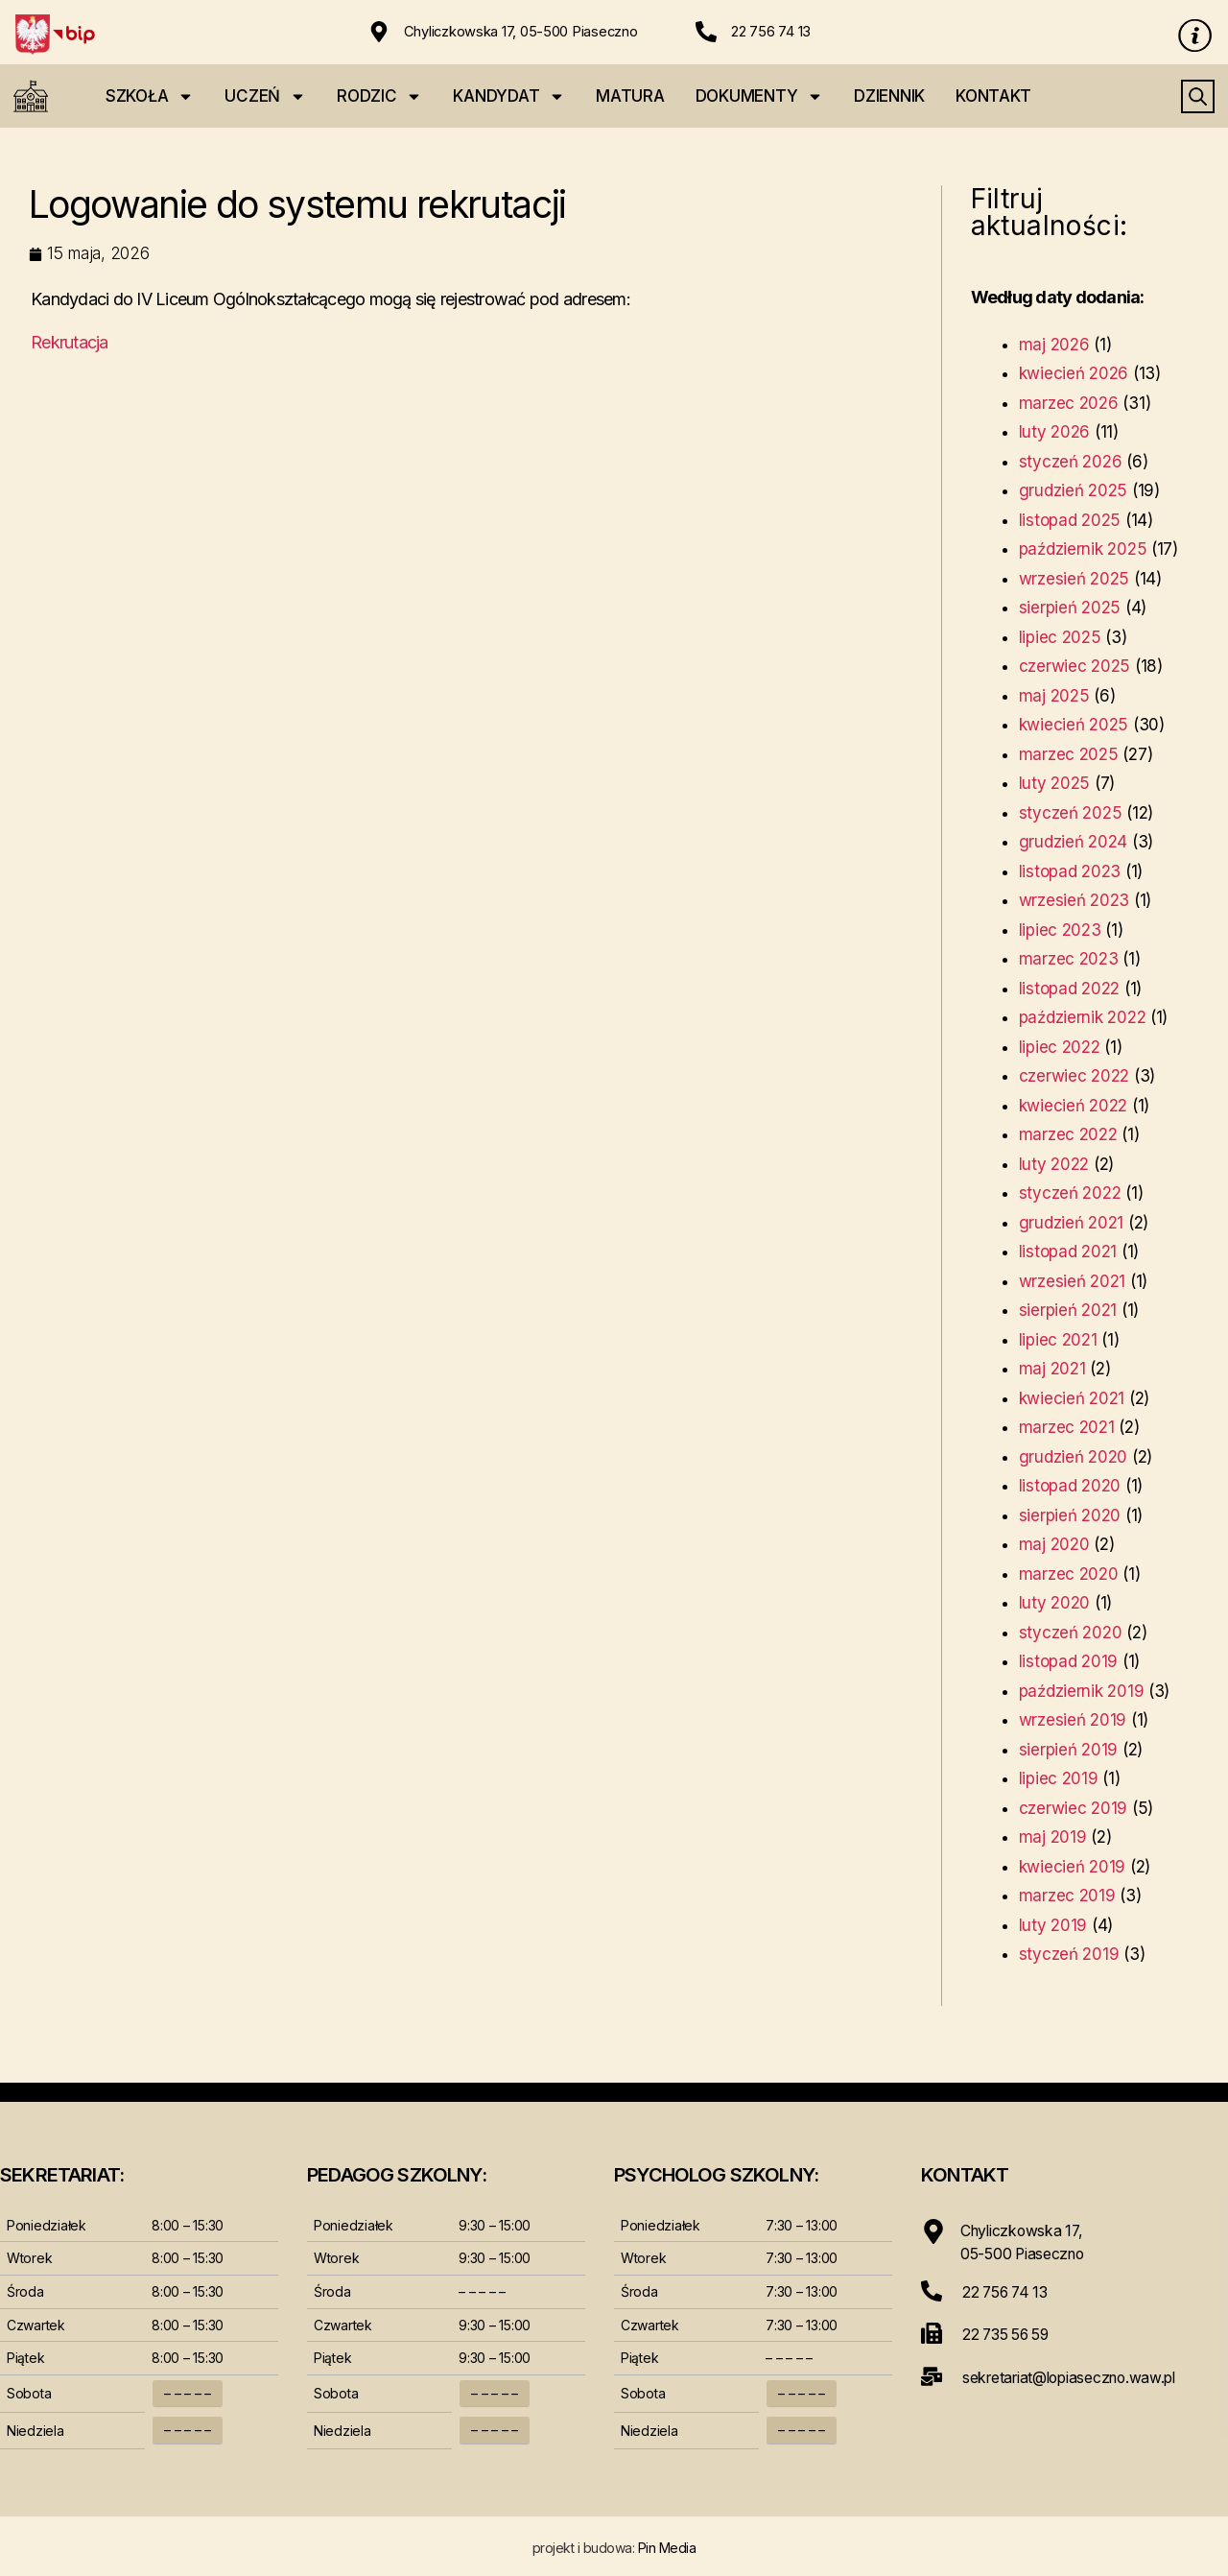 The height and width of the screenshot is (2576, 1228). Describe the element at coordinates (379, 96) in the screenshot. I see `RODZIC` at that location.